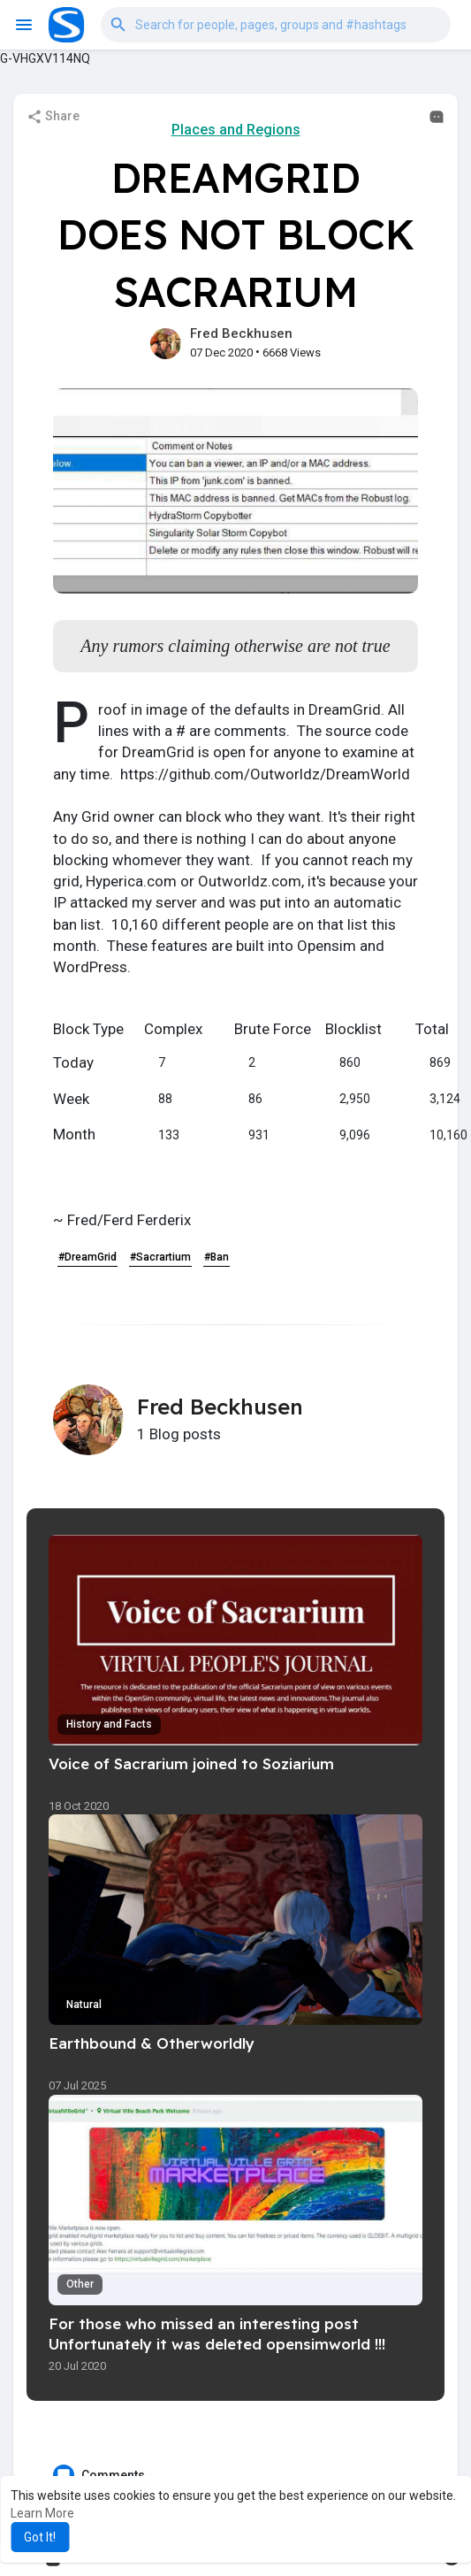 This screenshot has height=2576, width=471. Describe the element at coordinates (80, 2284) in the screenshot. I see `Other` at that location.